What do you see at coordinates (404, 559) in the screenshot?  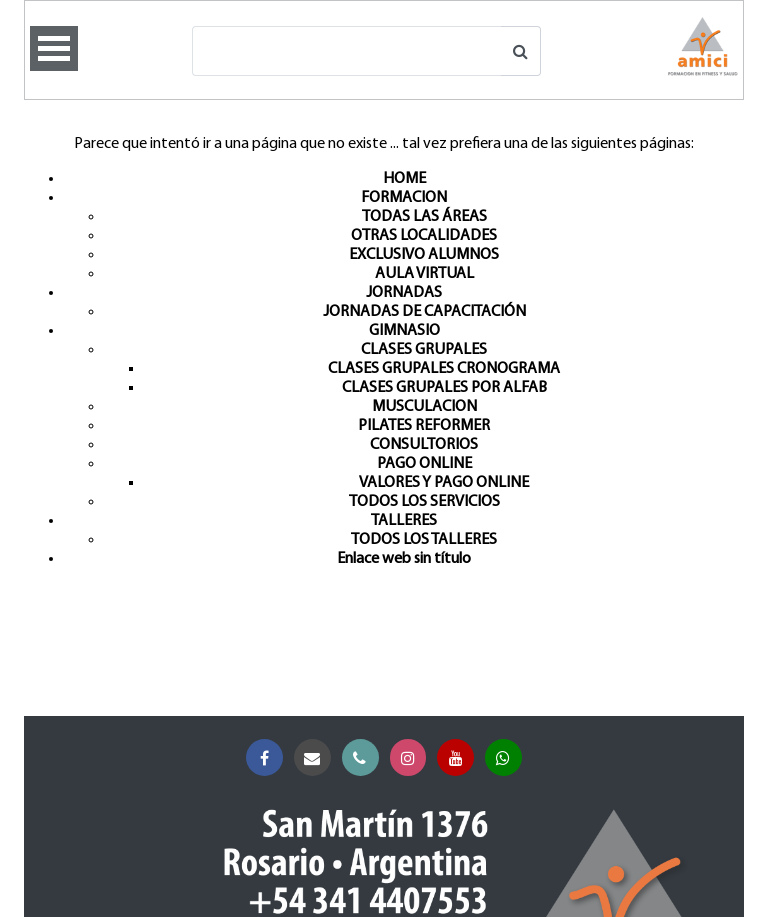 I see `Enlace web sin título` at bounding box center [404, 559].